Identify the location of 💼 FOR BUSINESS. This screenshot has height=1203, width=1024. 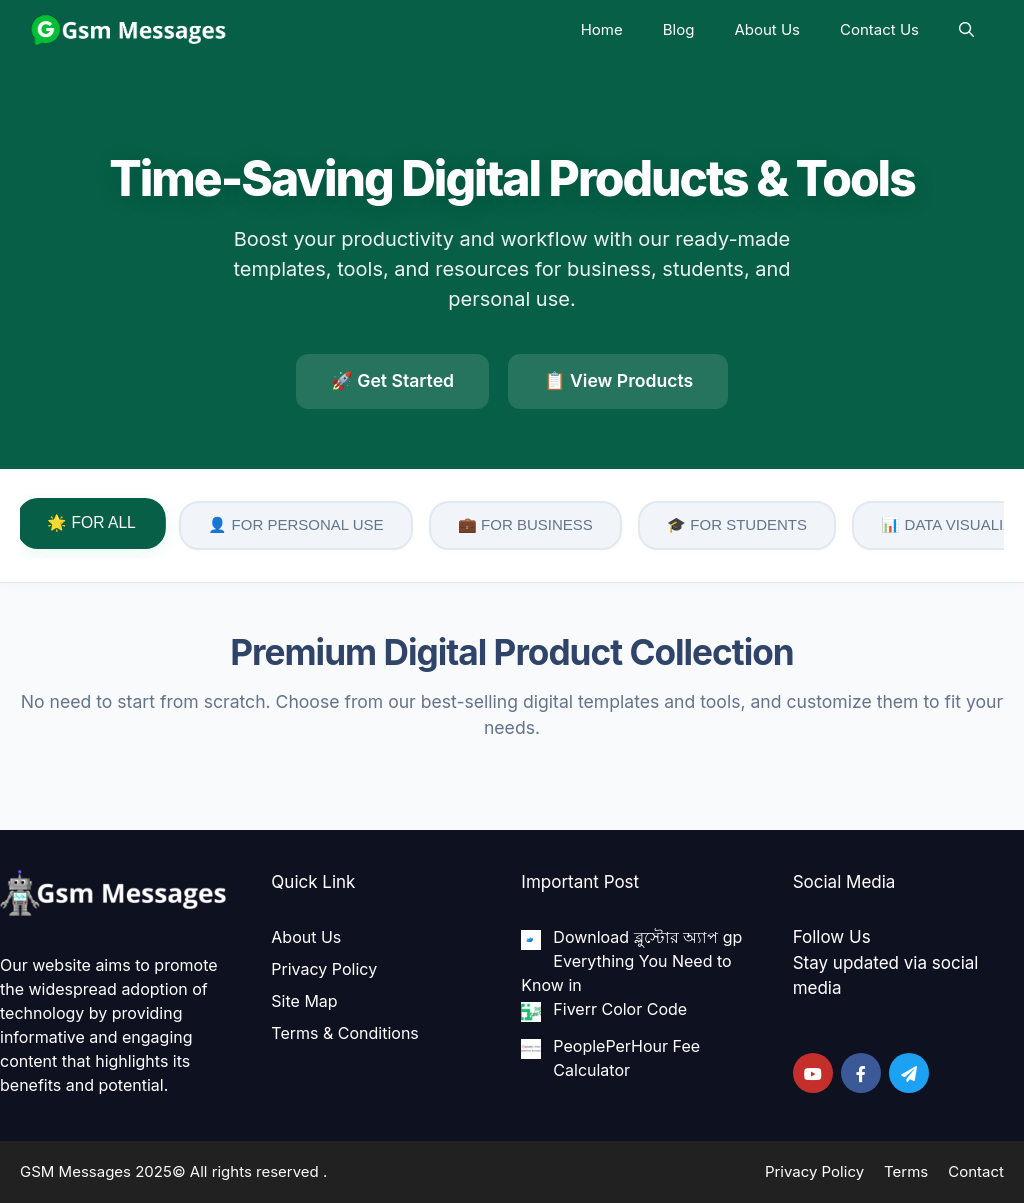
(525, 524).